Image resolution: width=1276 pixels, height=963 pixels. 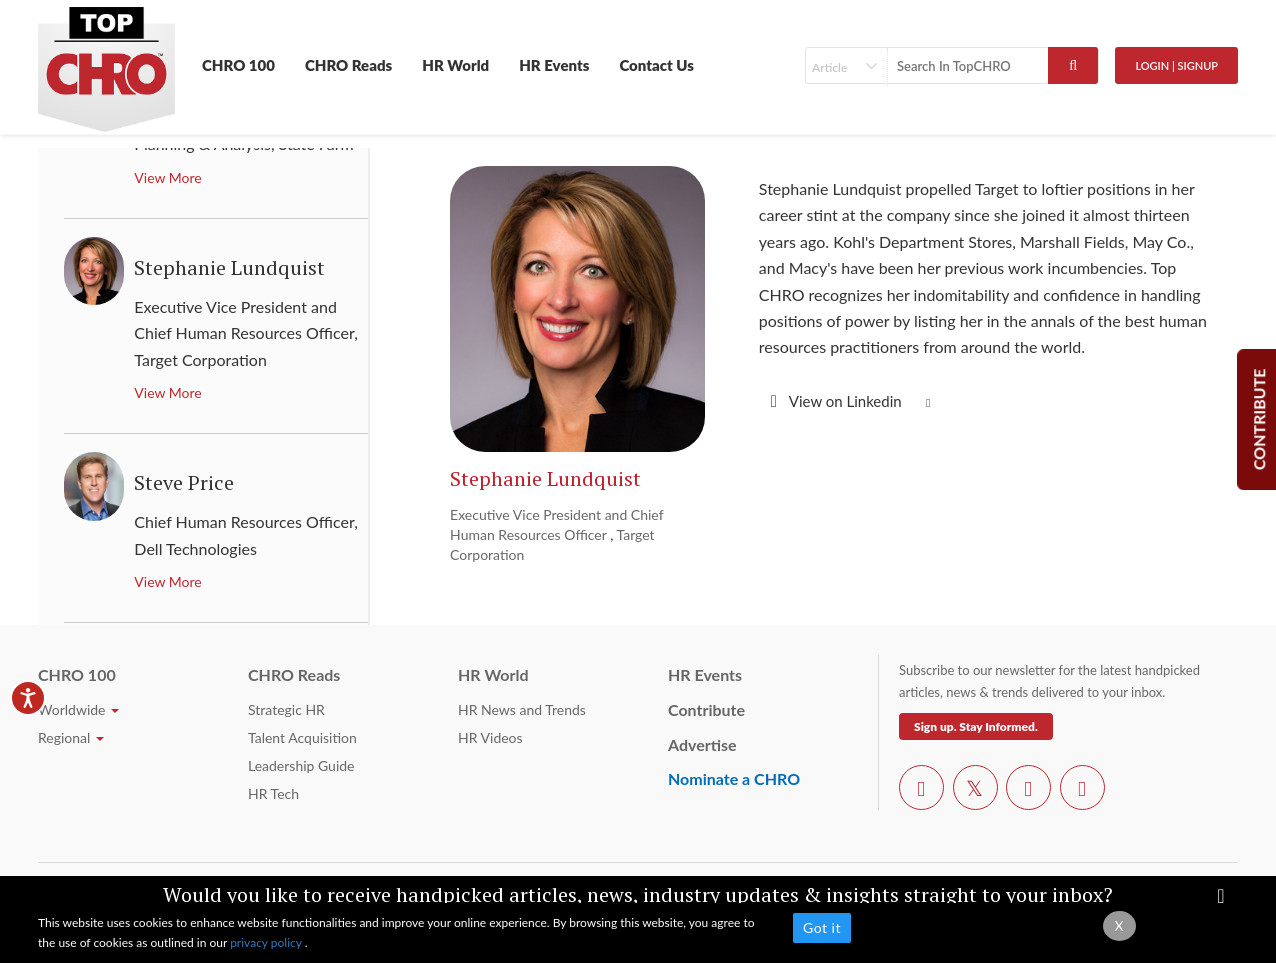 What do you see at coordinates (455, 65) in the screenshot?
I see `HR World` at bounding box center [455, 65].